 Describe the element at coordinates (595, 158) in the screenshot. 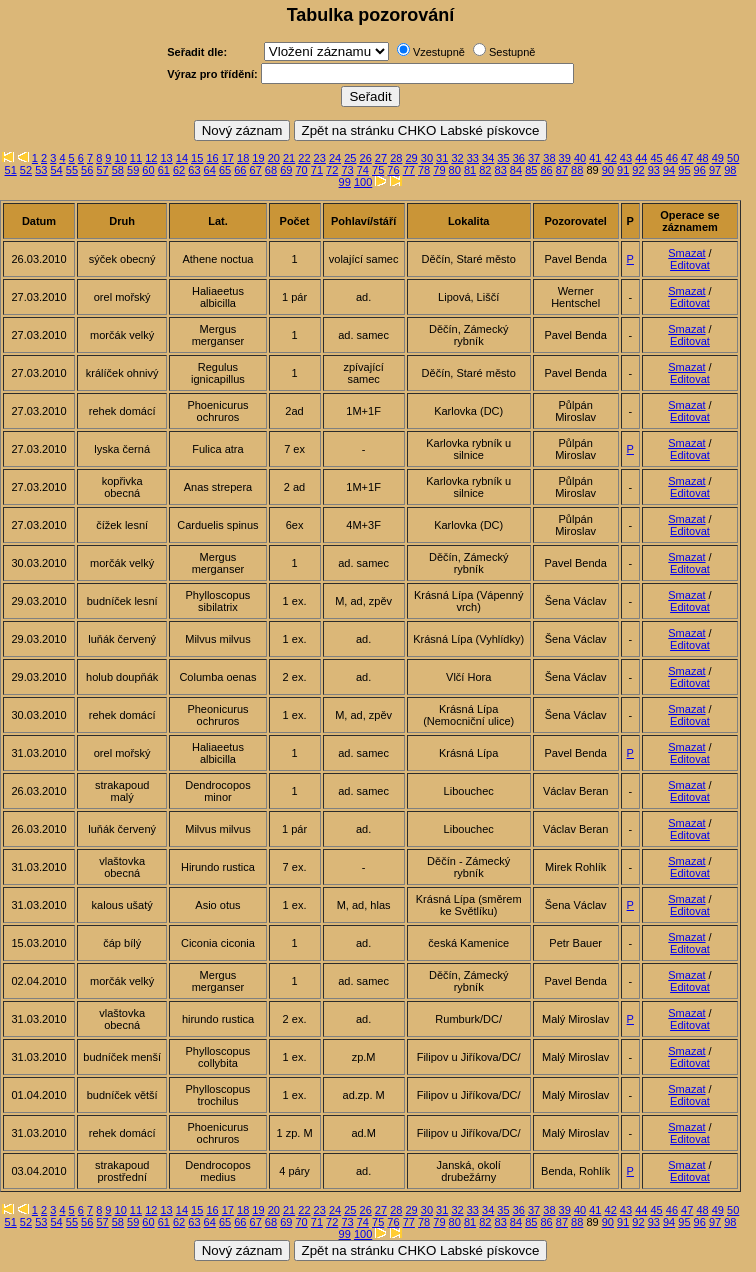

I see `41` at that location.